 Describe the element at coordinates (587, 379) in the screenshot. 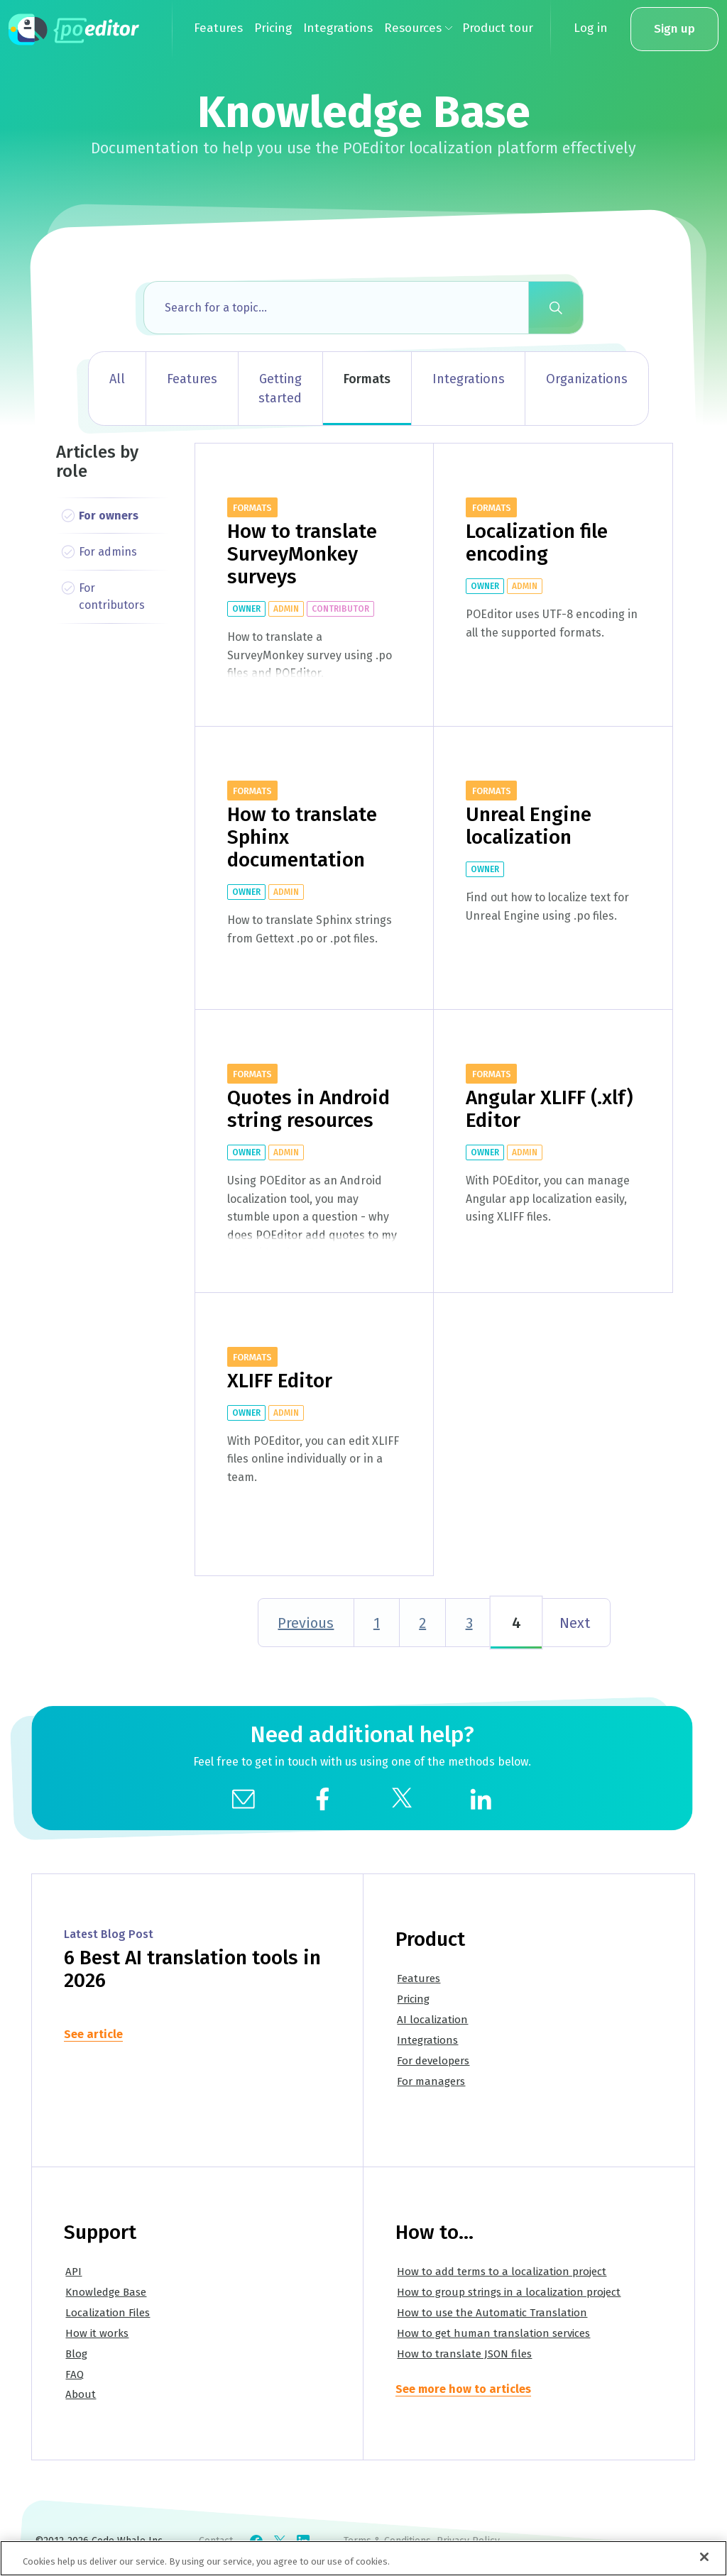

I see `Organizations` at that location.